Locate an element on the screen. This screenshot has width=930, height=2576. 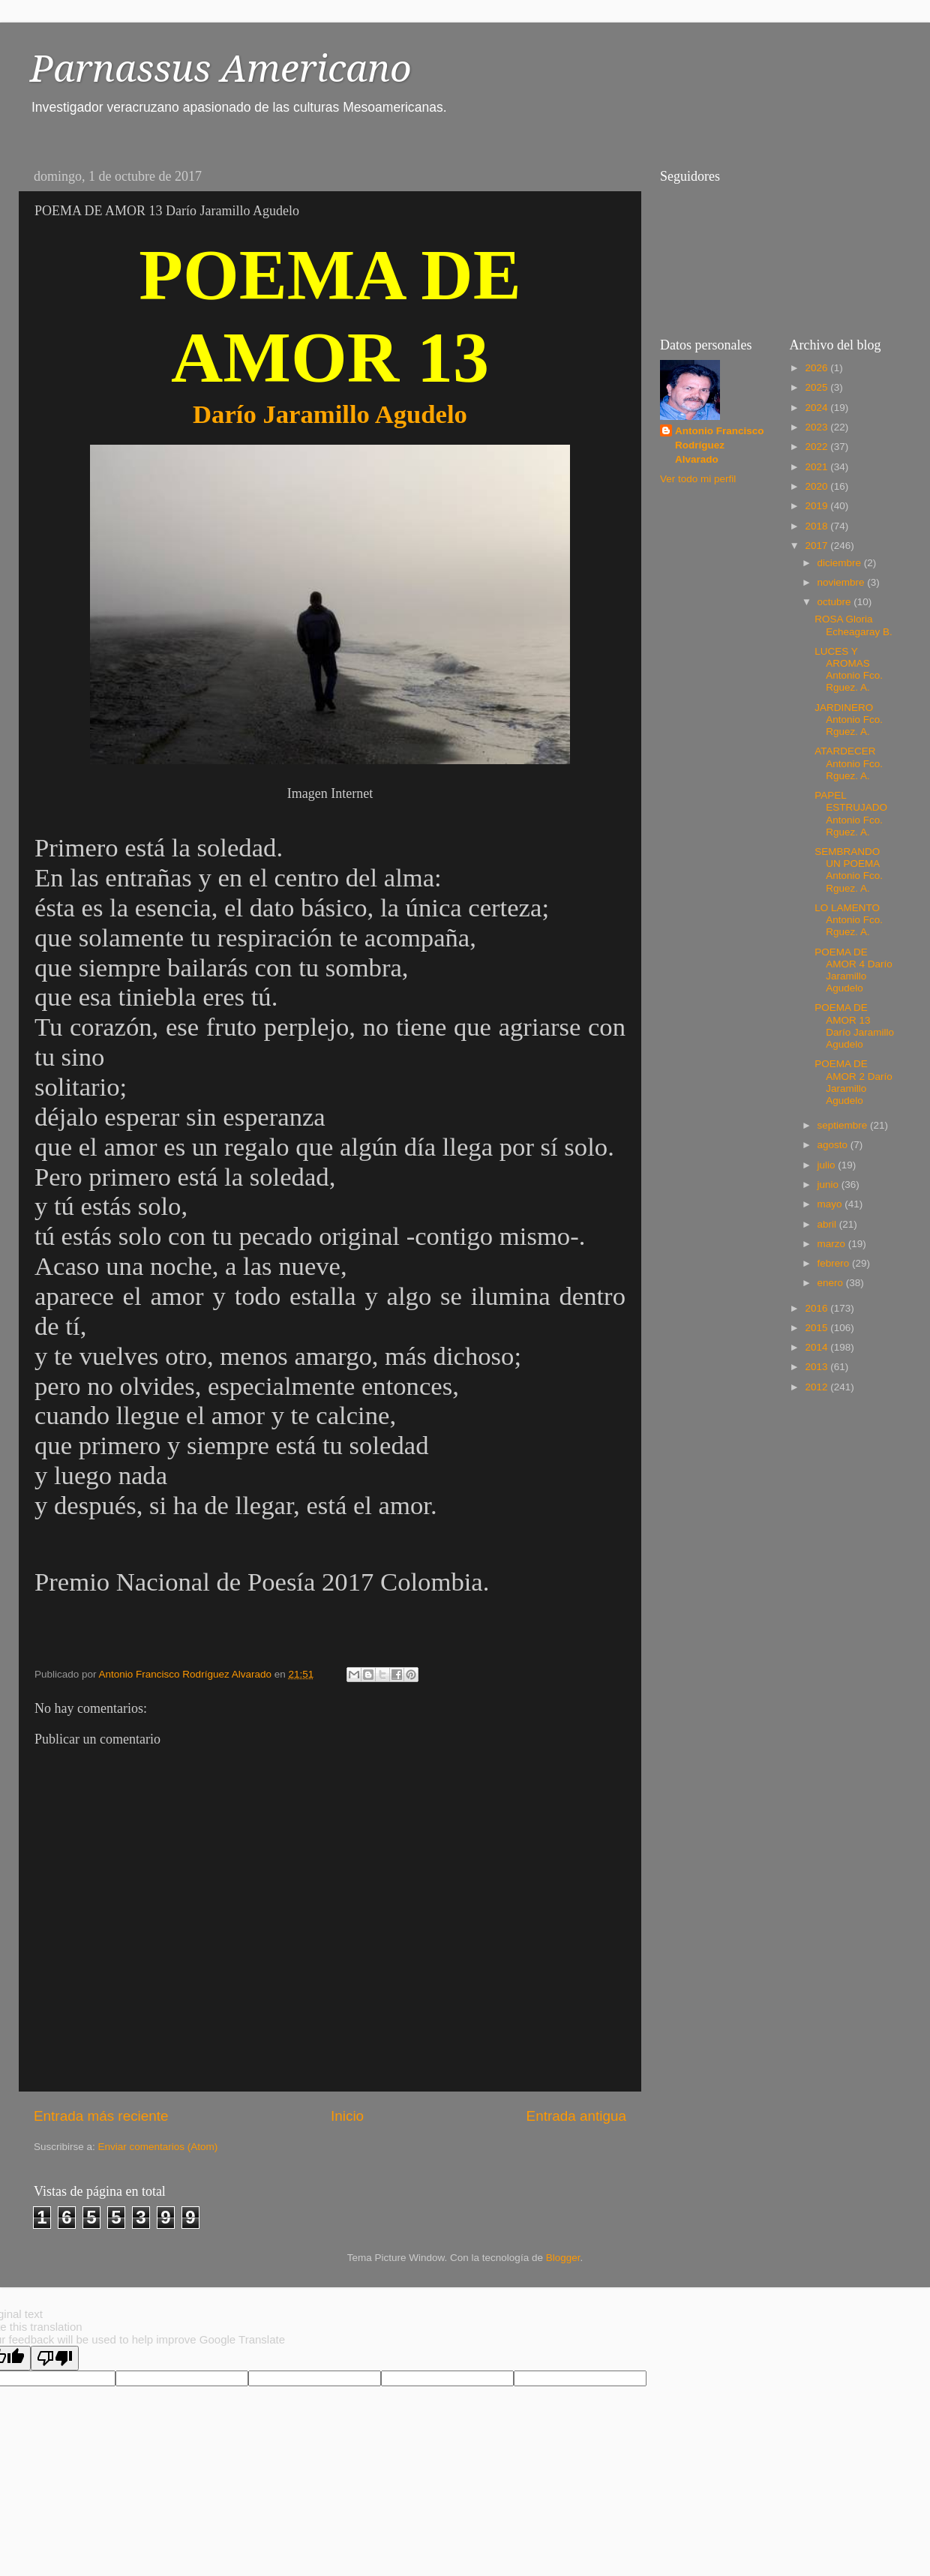
octubre is located at coordinates (836, 601).